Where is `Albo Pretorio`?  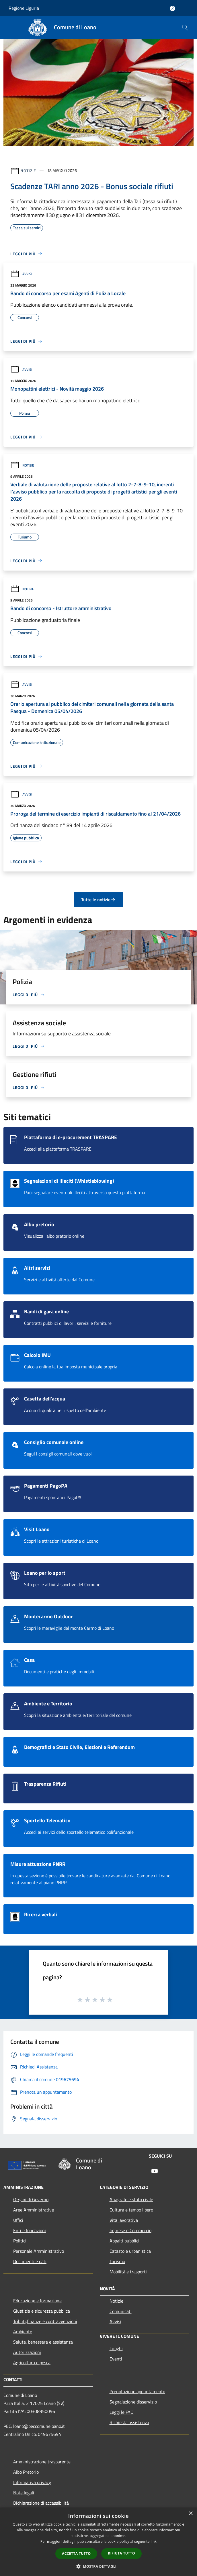
Albo Pretorio is located at coordinates (26, 2472).